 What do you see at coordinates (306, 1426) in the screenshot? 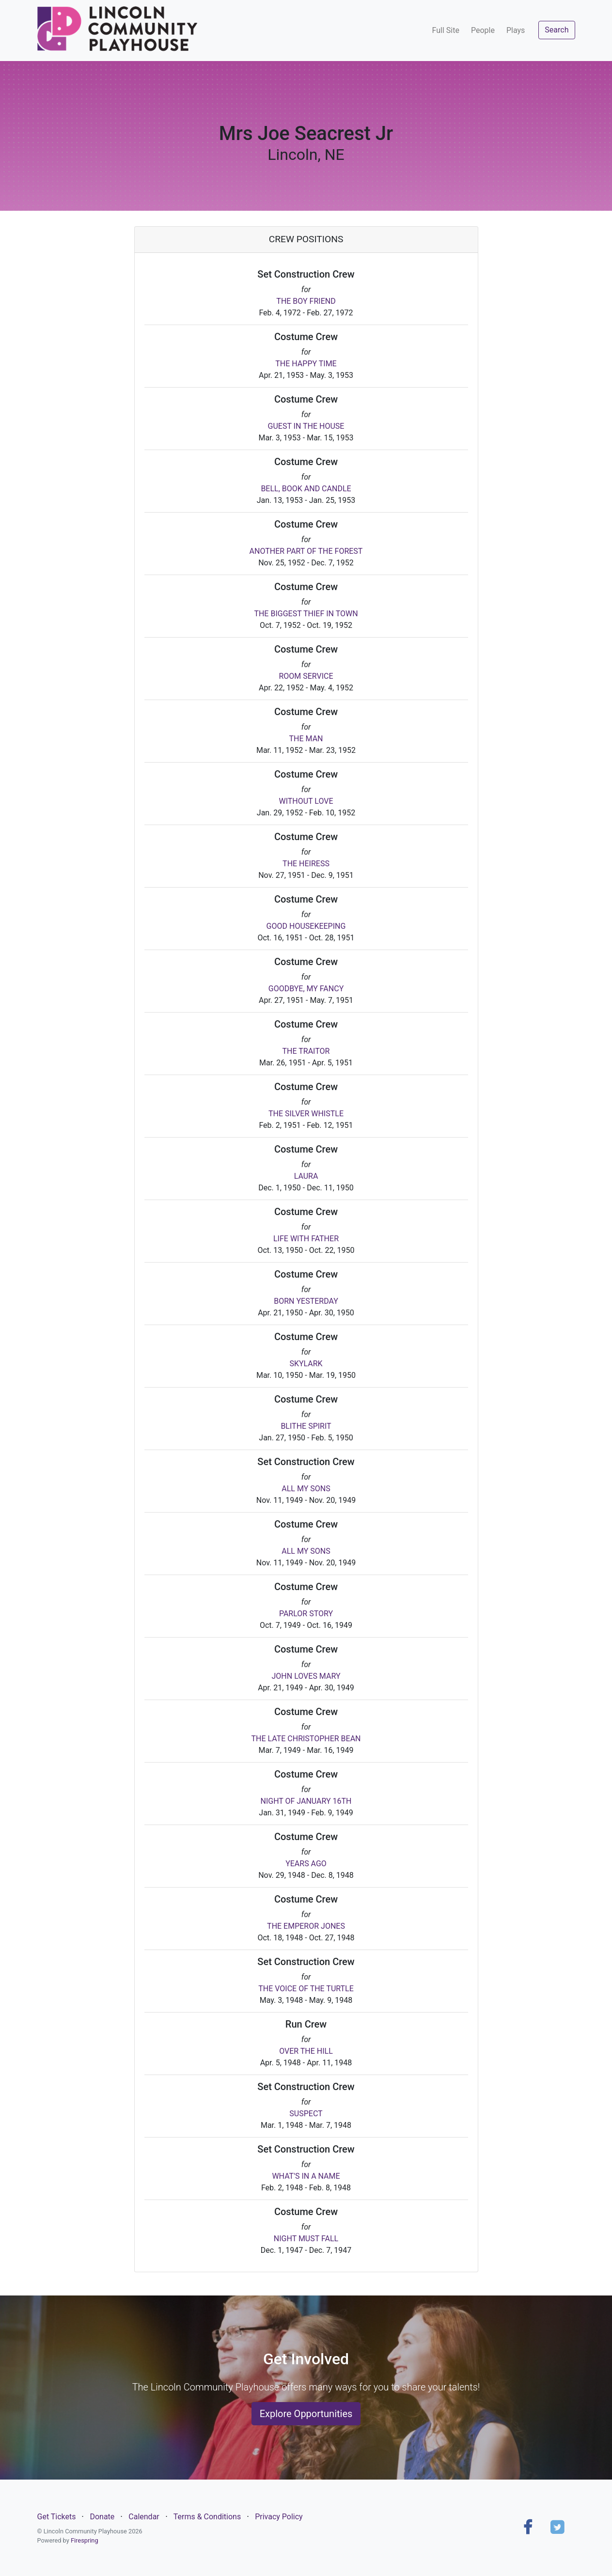
I see `BLITHE SPIRIT` at bounding box center [306, 1426].